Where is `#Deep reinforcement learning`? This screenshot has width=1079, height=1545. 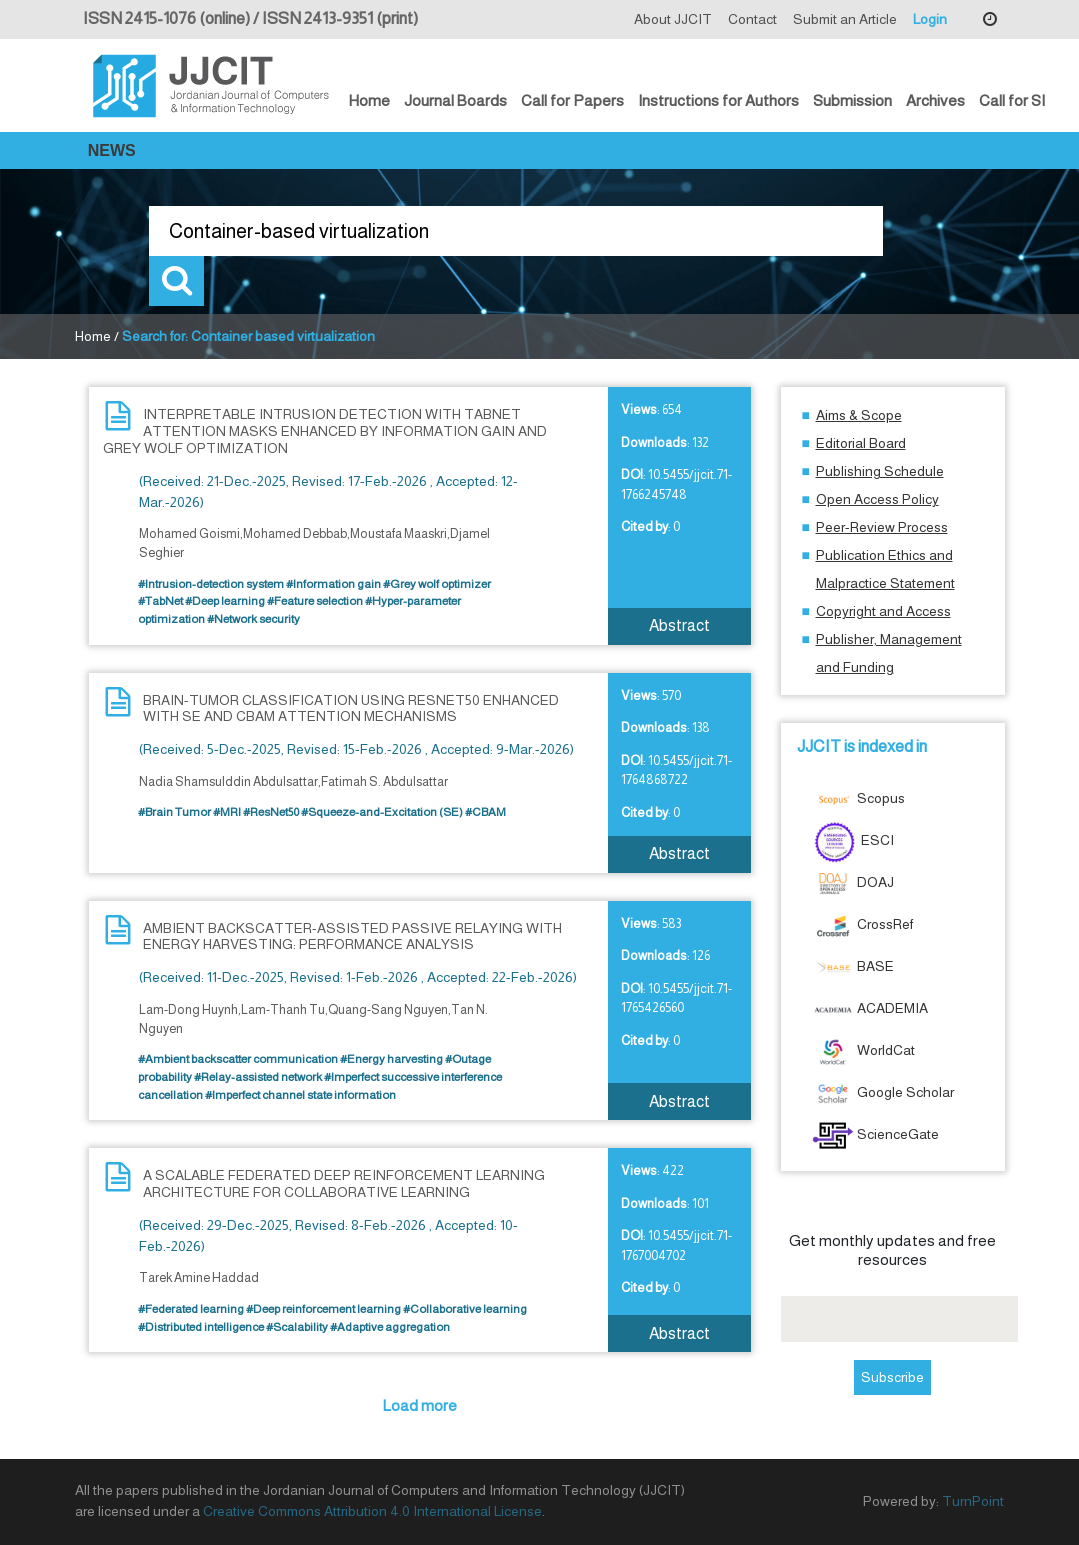 #Deep reinforcement learning is located at coordinates (323, 1309).